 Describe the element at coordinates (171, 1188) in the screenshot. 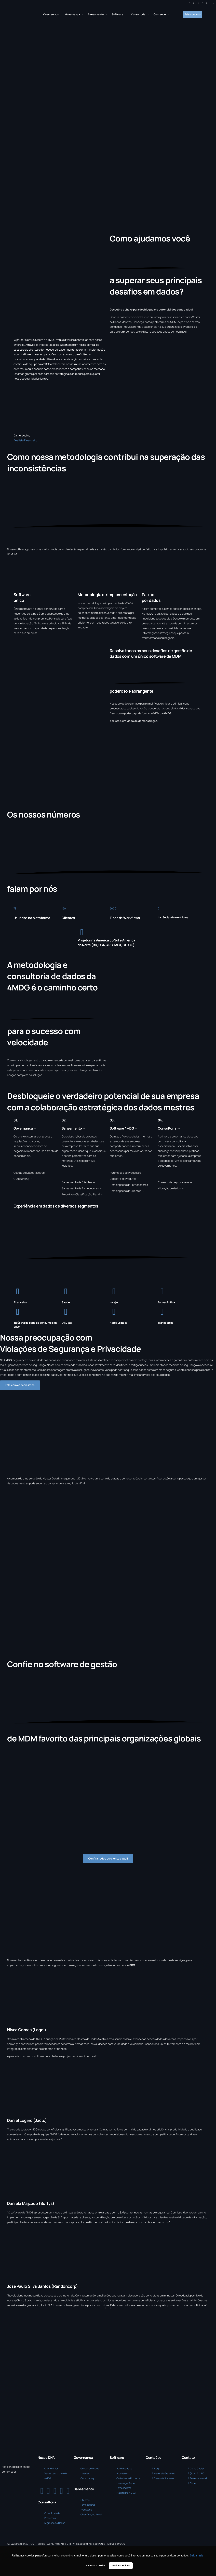

I see `Migração de dados →` at that location.